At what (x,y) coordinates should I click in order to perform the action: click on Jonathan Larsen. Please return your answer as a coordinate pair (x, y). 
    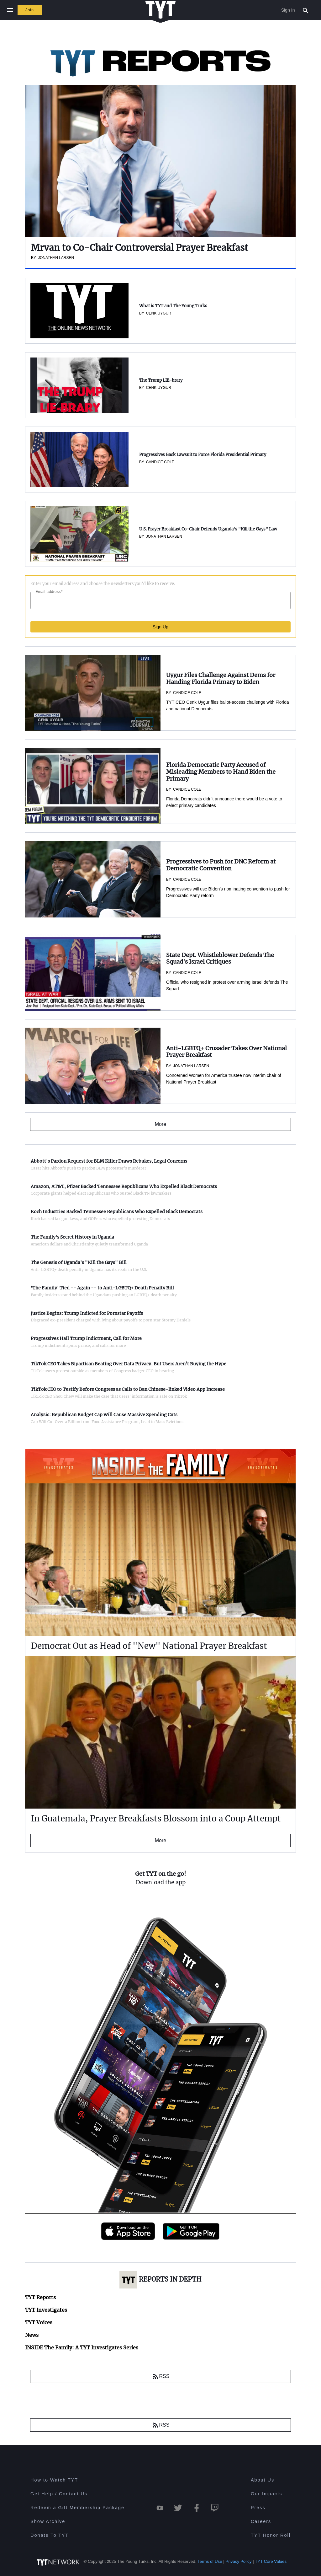
    Looking at the image, I should click on (164, 536).